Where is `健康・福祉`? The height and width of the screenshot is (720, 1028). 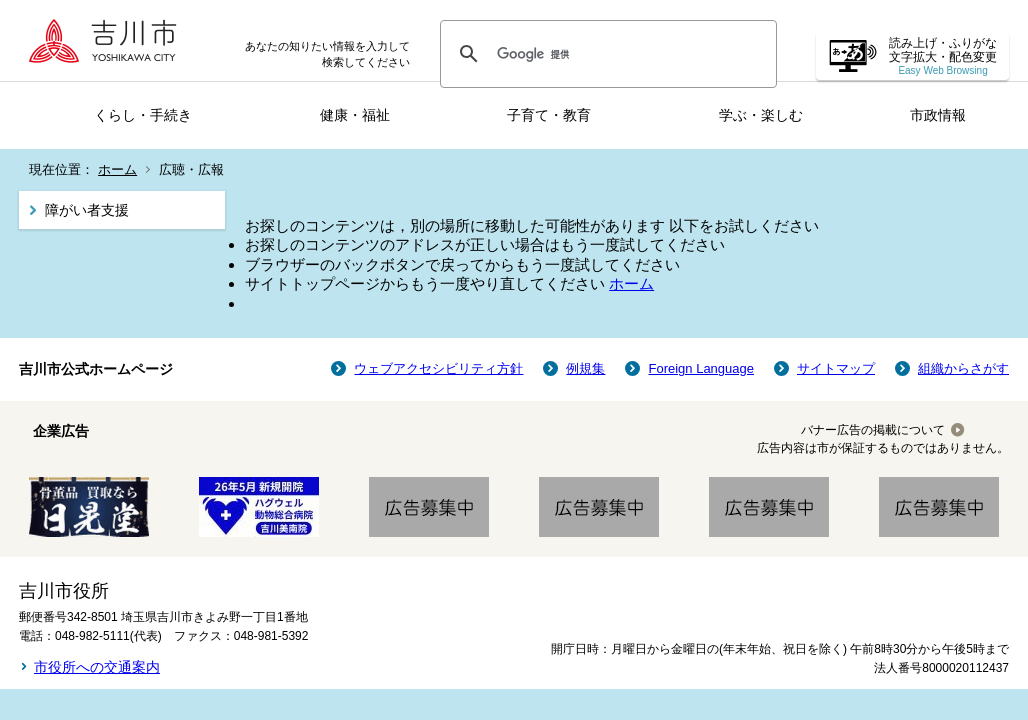
健康・福祉 is located at coordinates (355, 115).